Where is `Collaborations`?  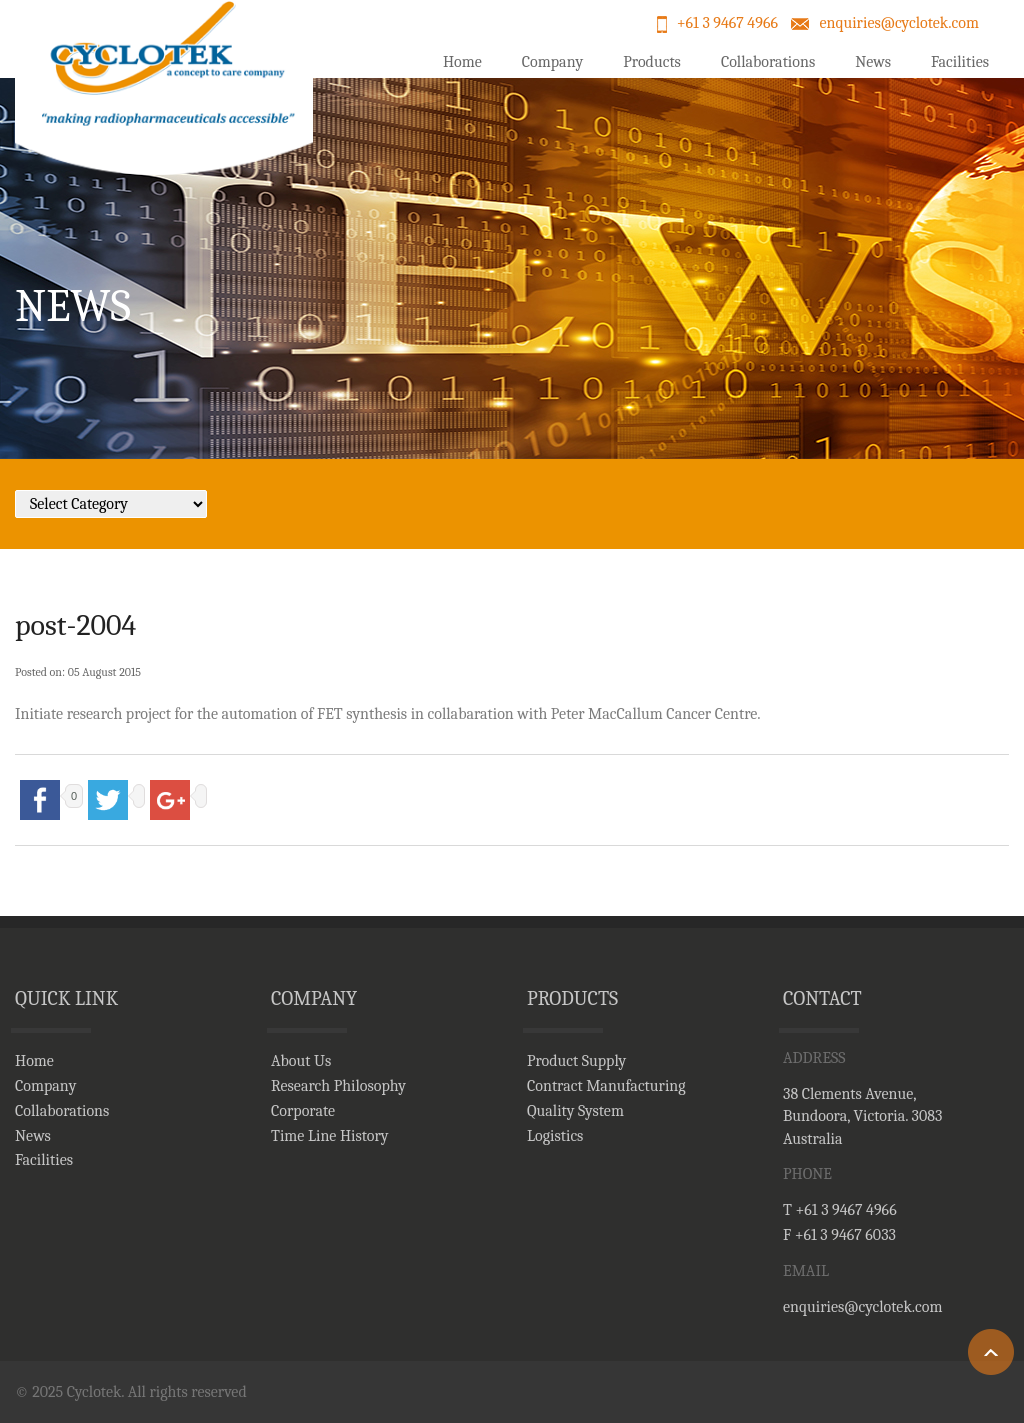
Collaborations is located at coordinates (768, 62).